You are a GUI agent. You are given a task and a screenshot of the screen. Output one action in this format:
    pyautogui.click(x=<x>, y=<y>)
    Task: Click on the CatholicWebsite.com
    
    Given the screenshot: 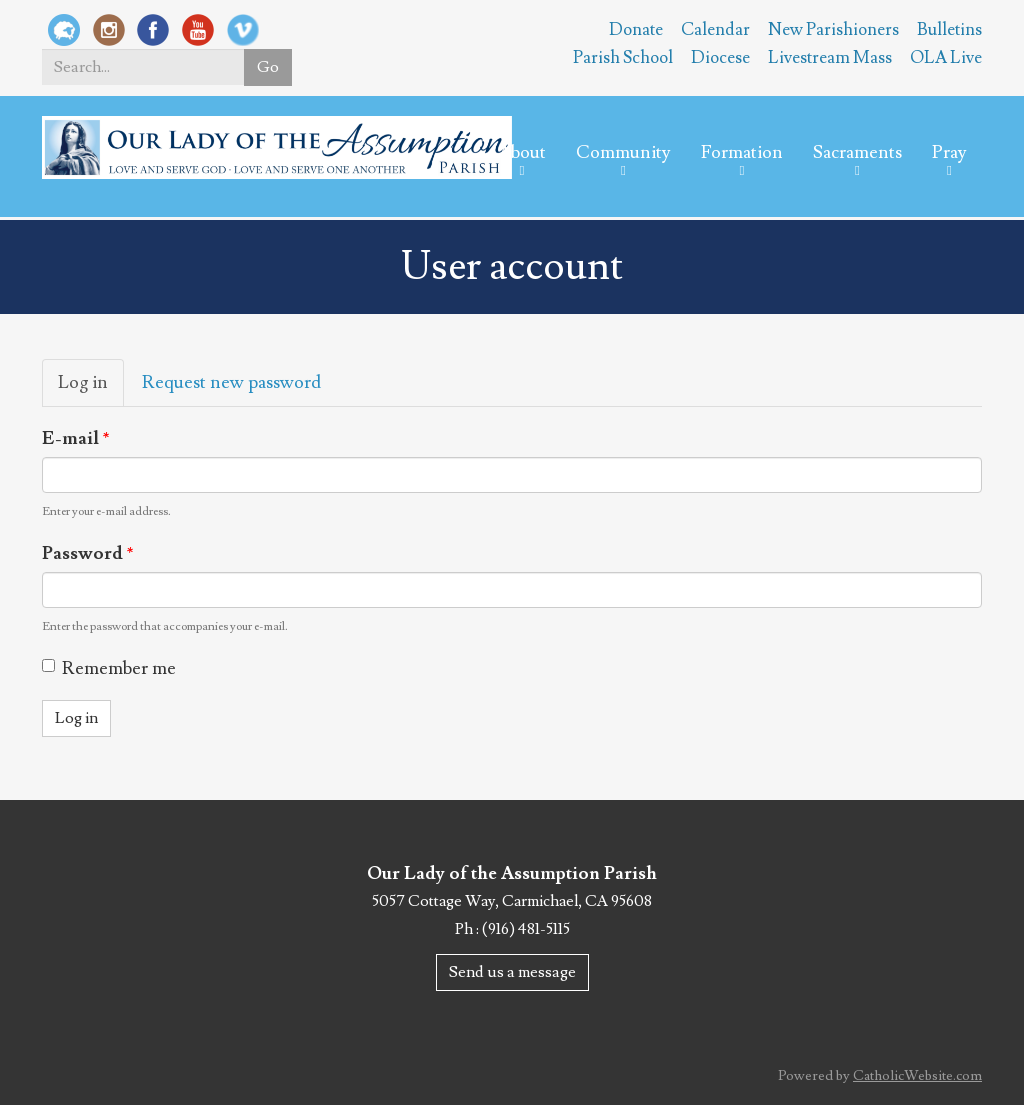 What is the action you would take?
    pyautogui.click(x=917, y=1076)
    